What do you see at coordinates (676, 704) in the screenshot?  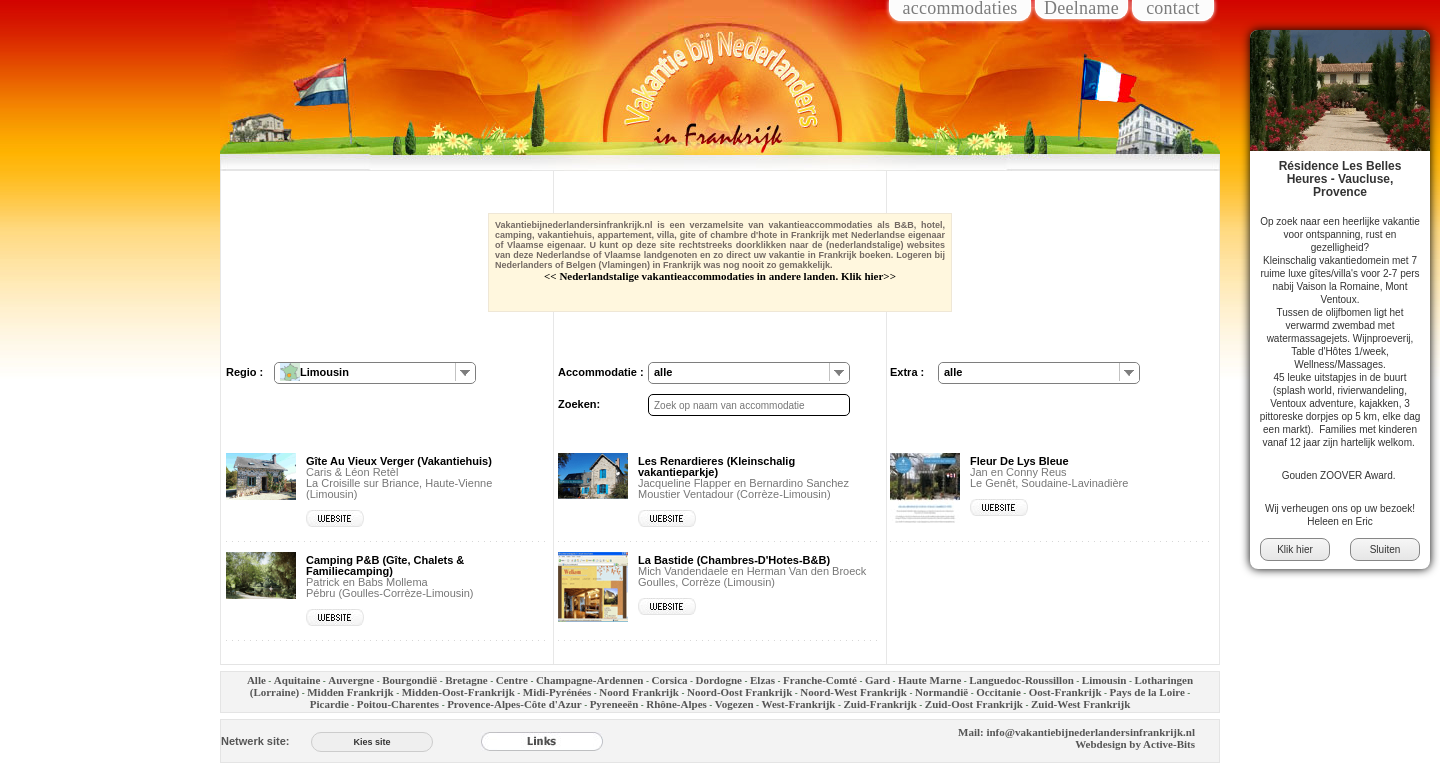 I see `Rhône-Alpes` at bounding box center [676, 704].